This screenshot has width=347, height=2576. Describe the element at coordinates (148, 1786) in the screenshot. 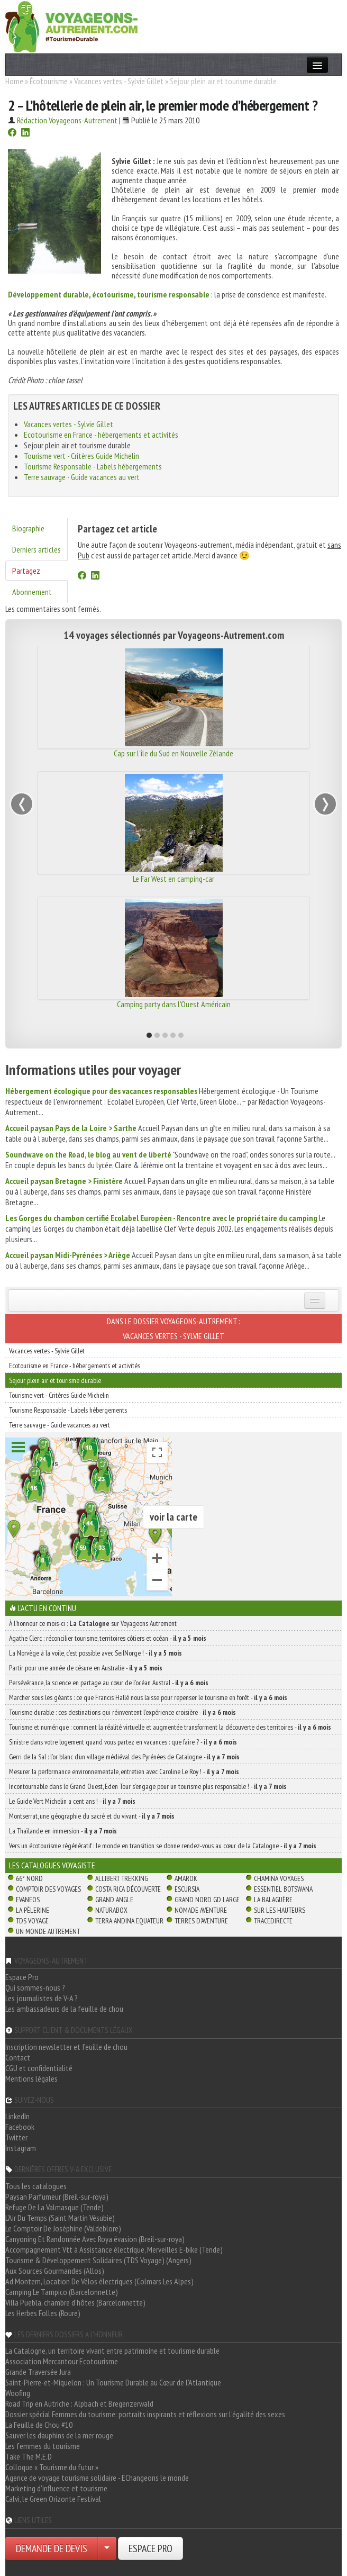

I see `Incontournable dans le Grand Ouest, Eden Tour s’engage pour un tourisme plus responsable ! -` at that location.